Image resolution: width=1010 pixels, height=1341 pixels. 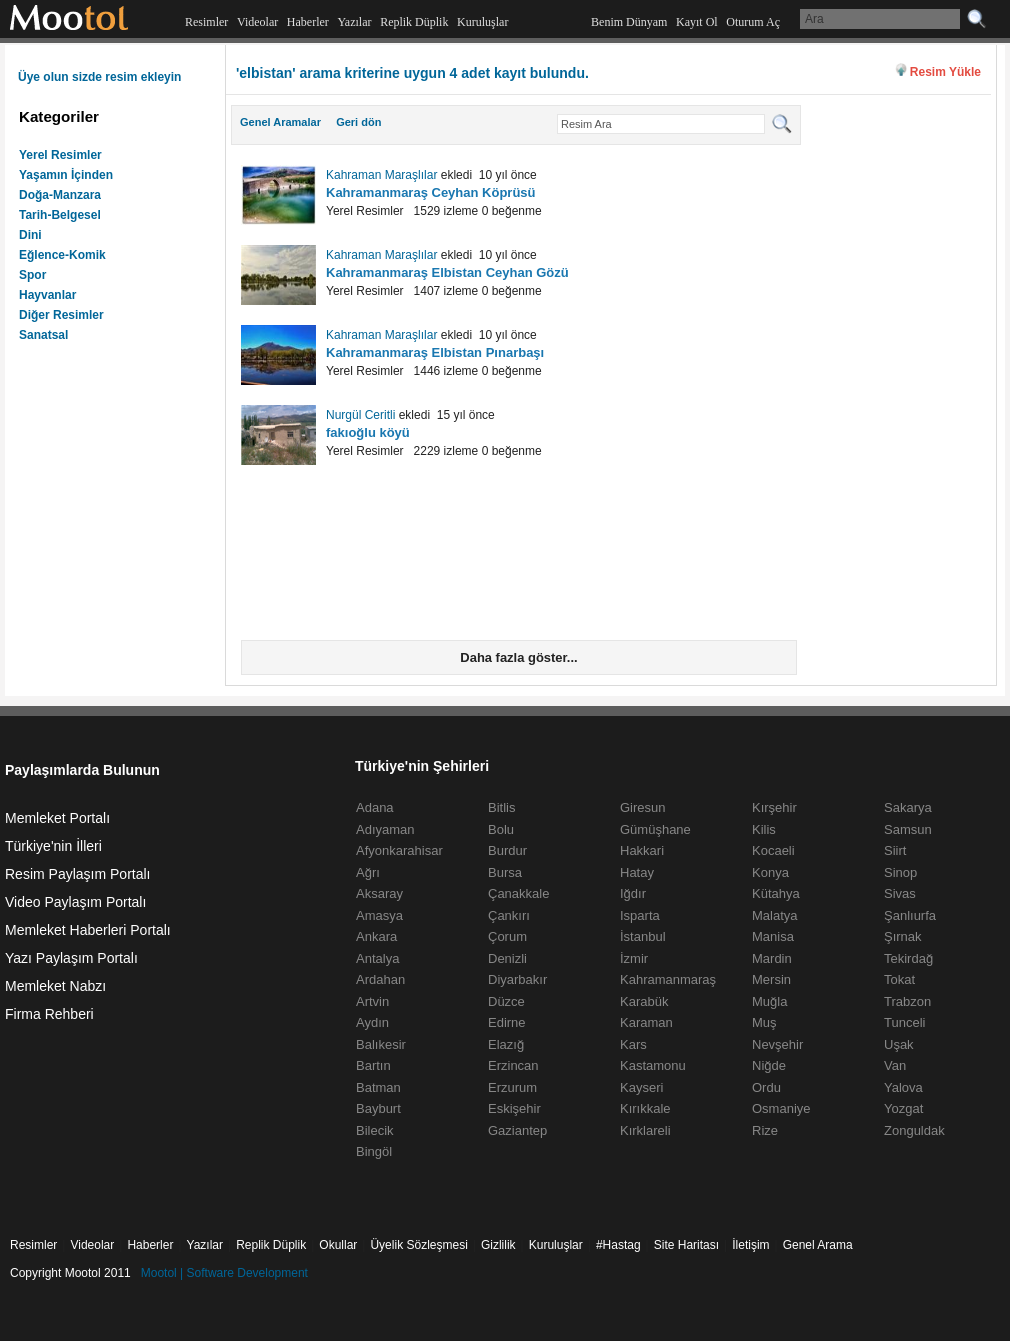 I want to click on Batman, so click(x=378, y=1087).